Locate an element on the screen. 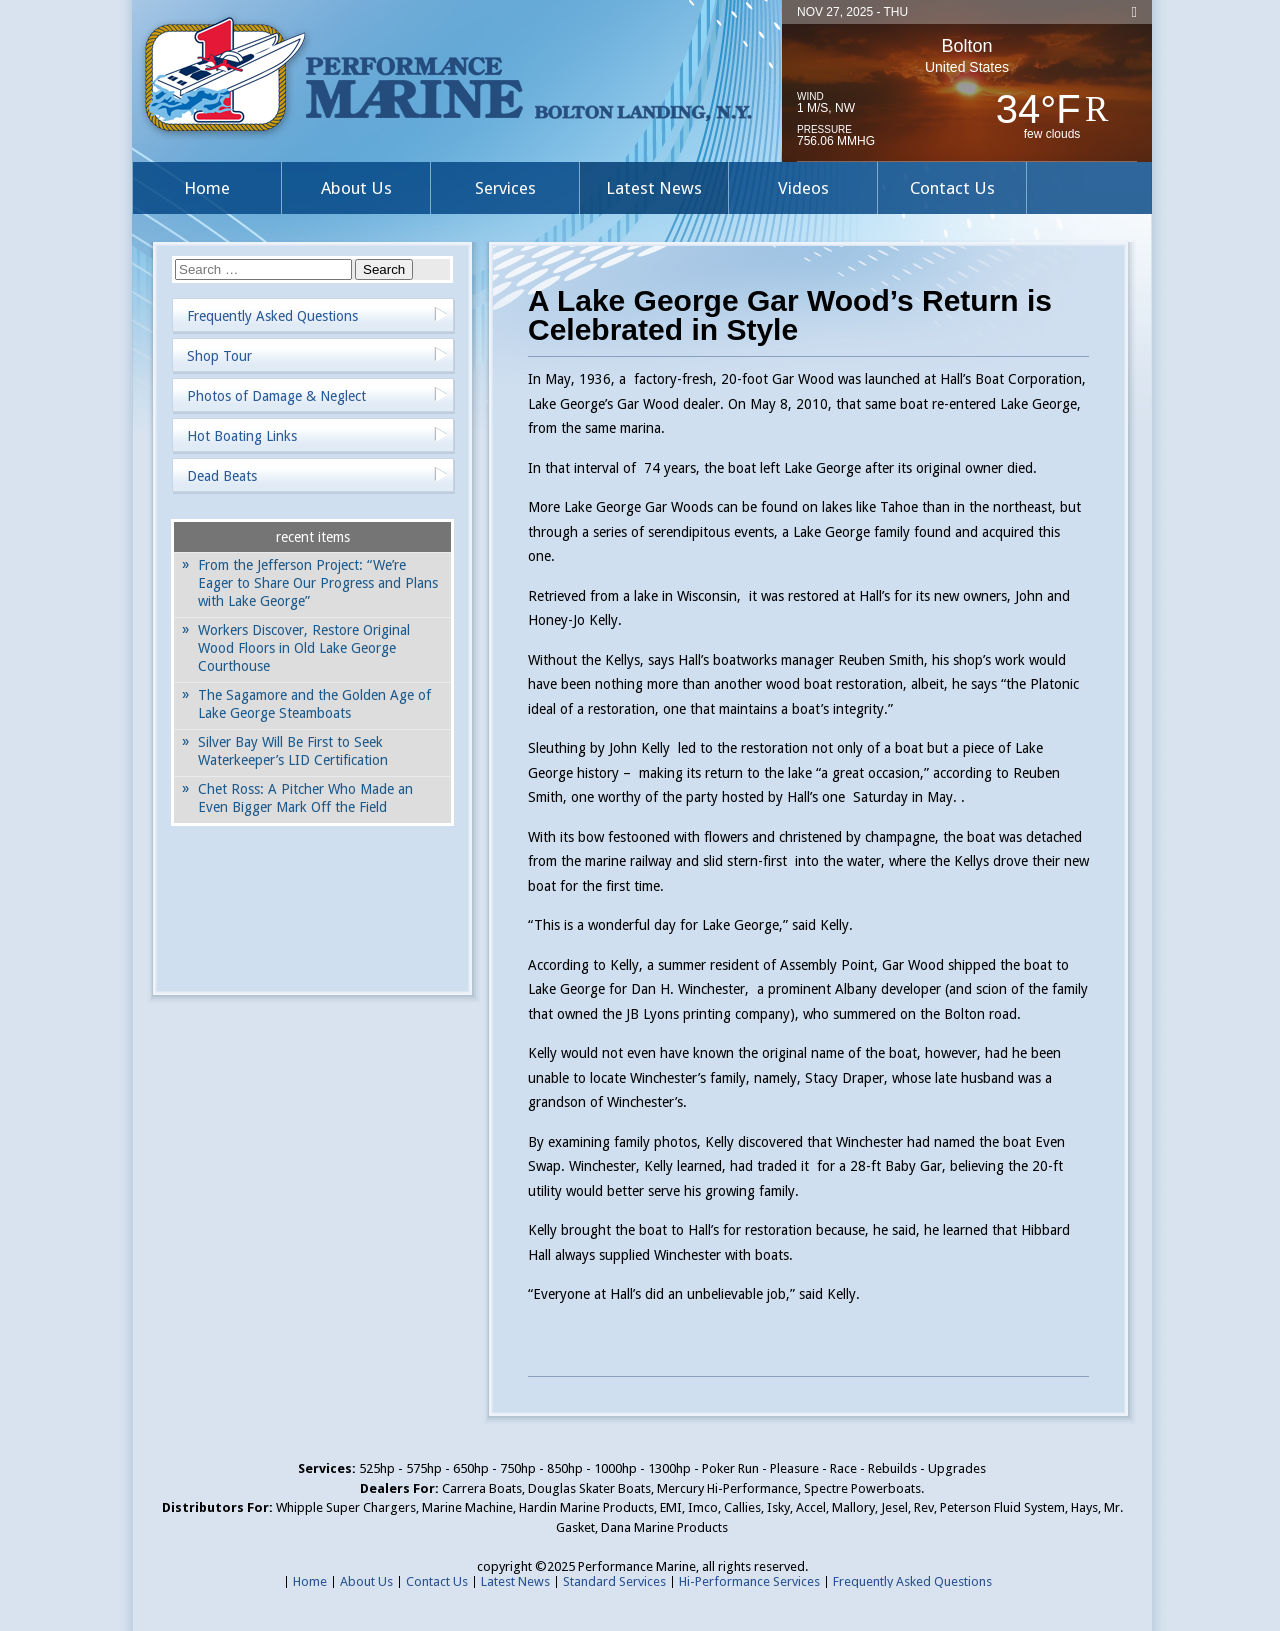 The height and width of the screenshot is (1631, 1280). Dead Beats is located at coordinates (222, 476).